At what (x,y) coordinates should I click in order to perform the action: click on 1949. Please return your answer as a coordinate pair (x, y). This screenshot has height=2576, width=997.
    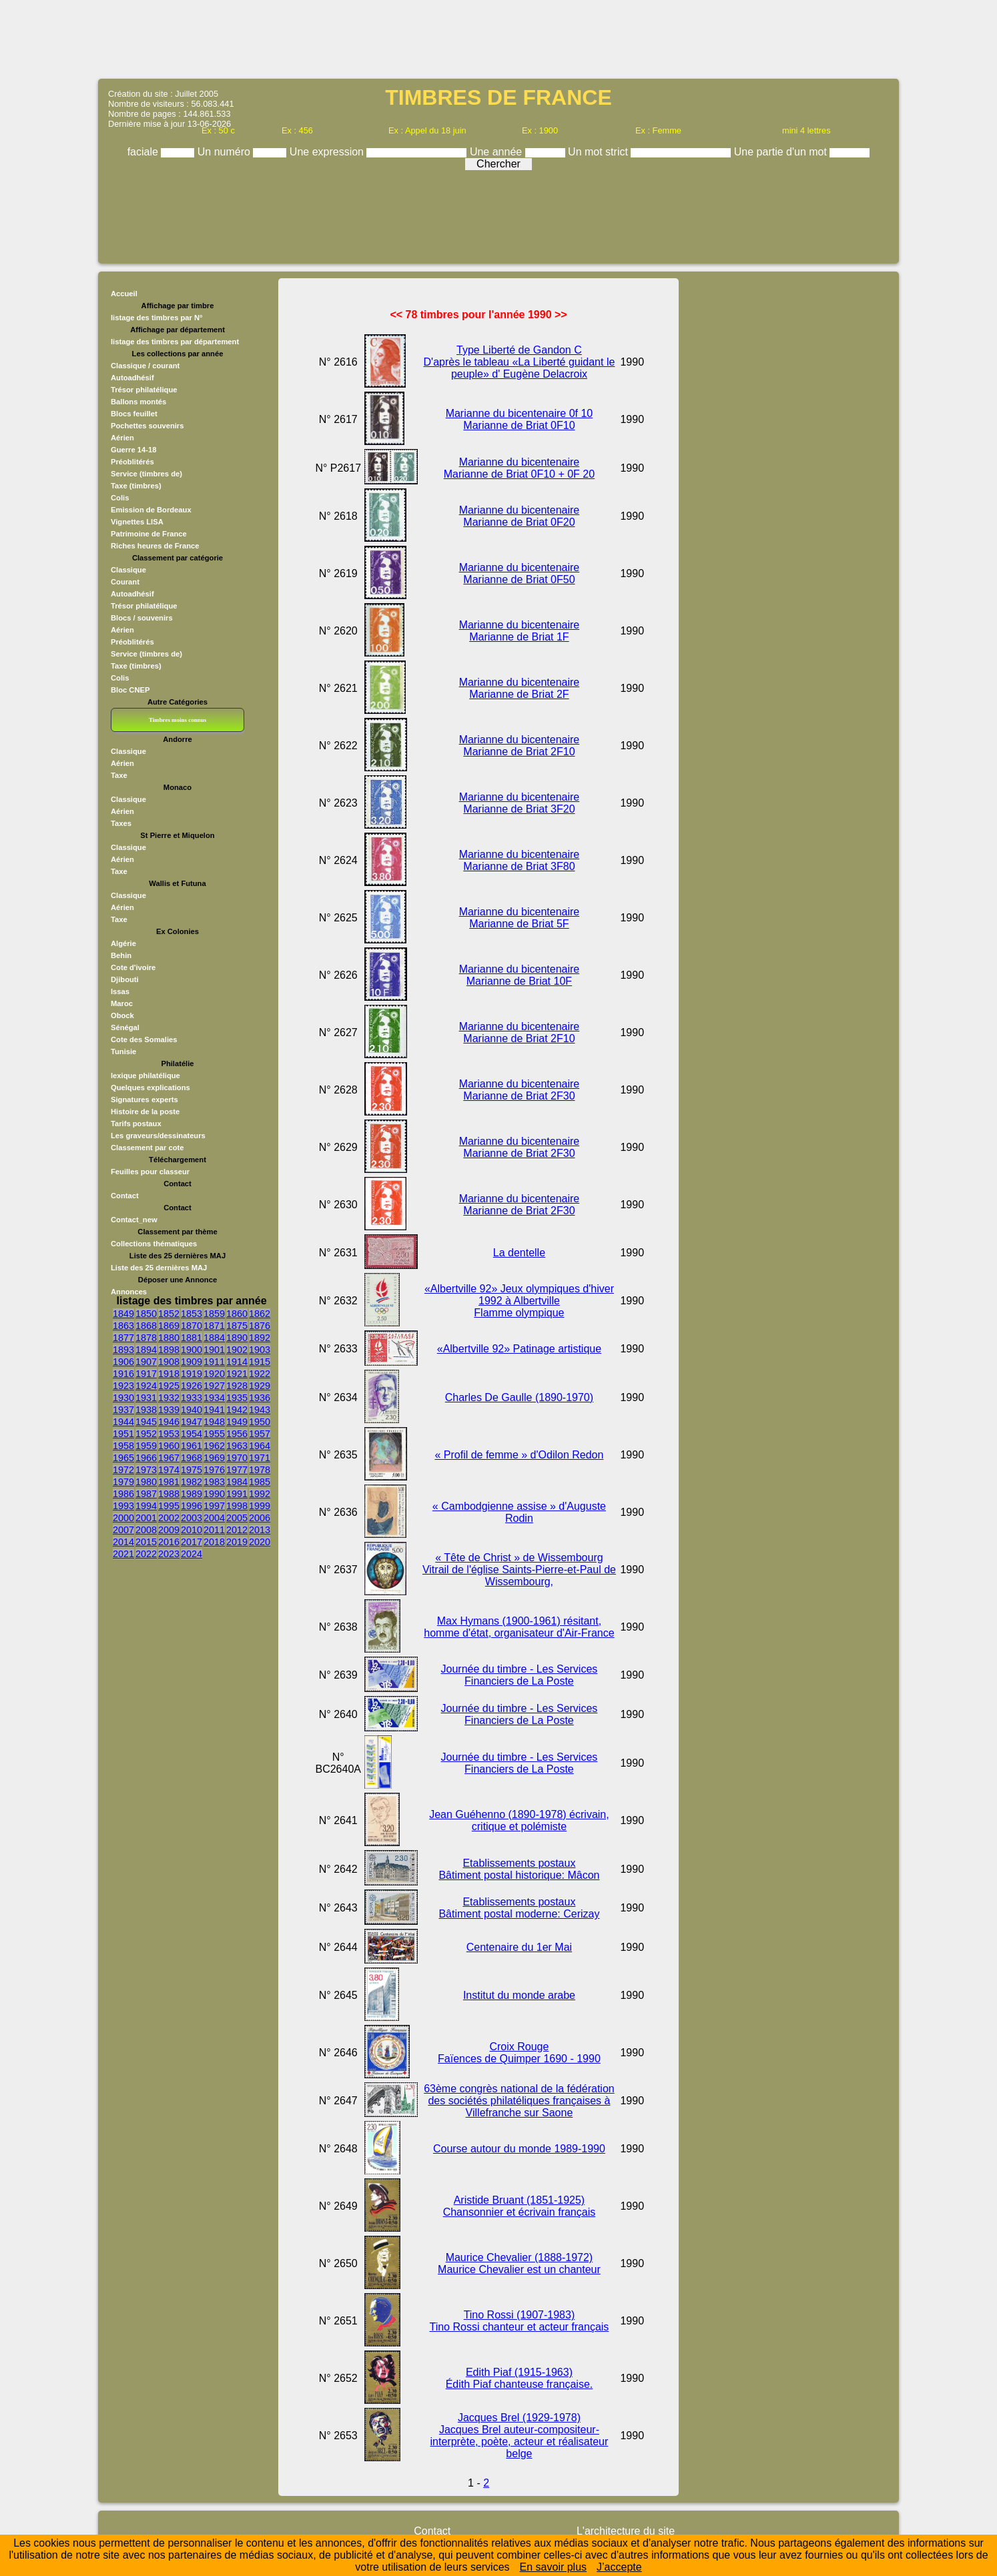
    Looking at the image, I should click on (237, 1421).